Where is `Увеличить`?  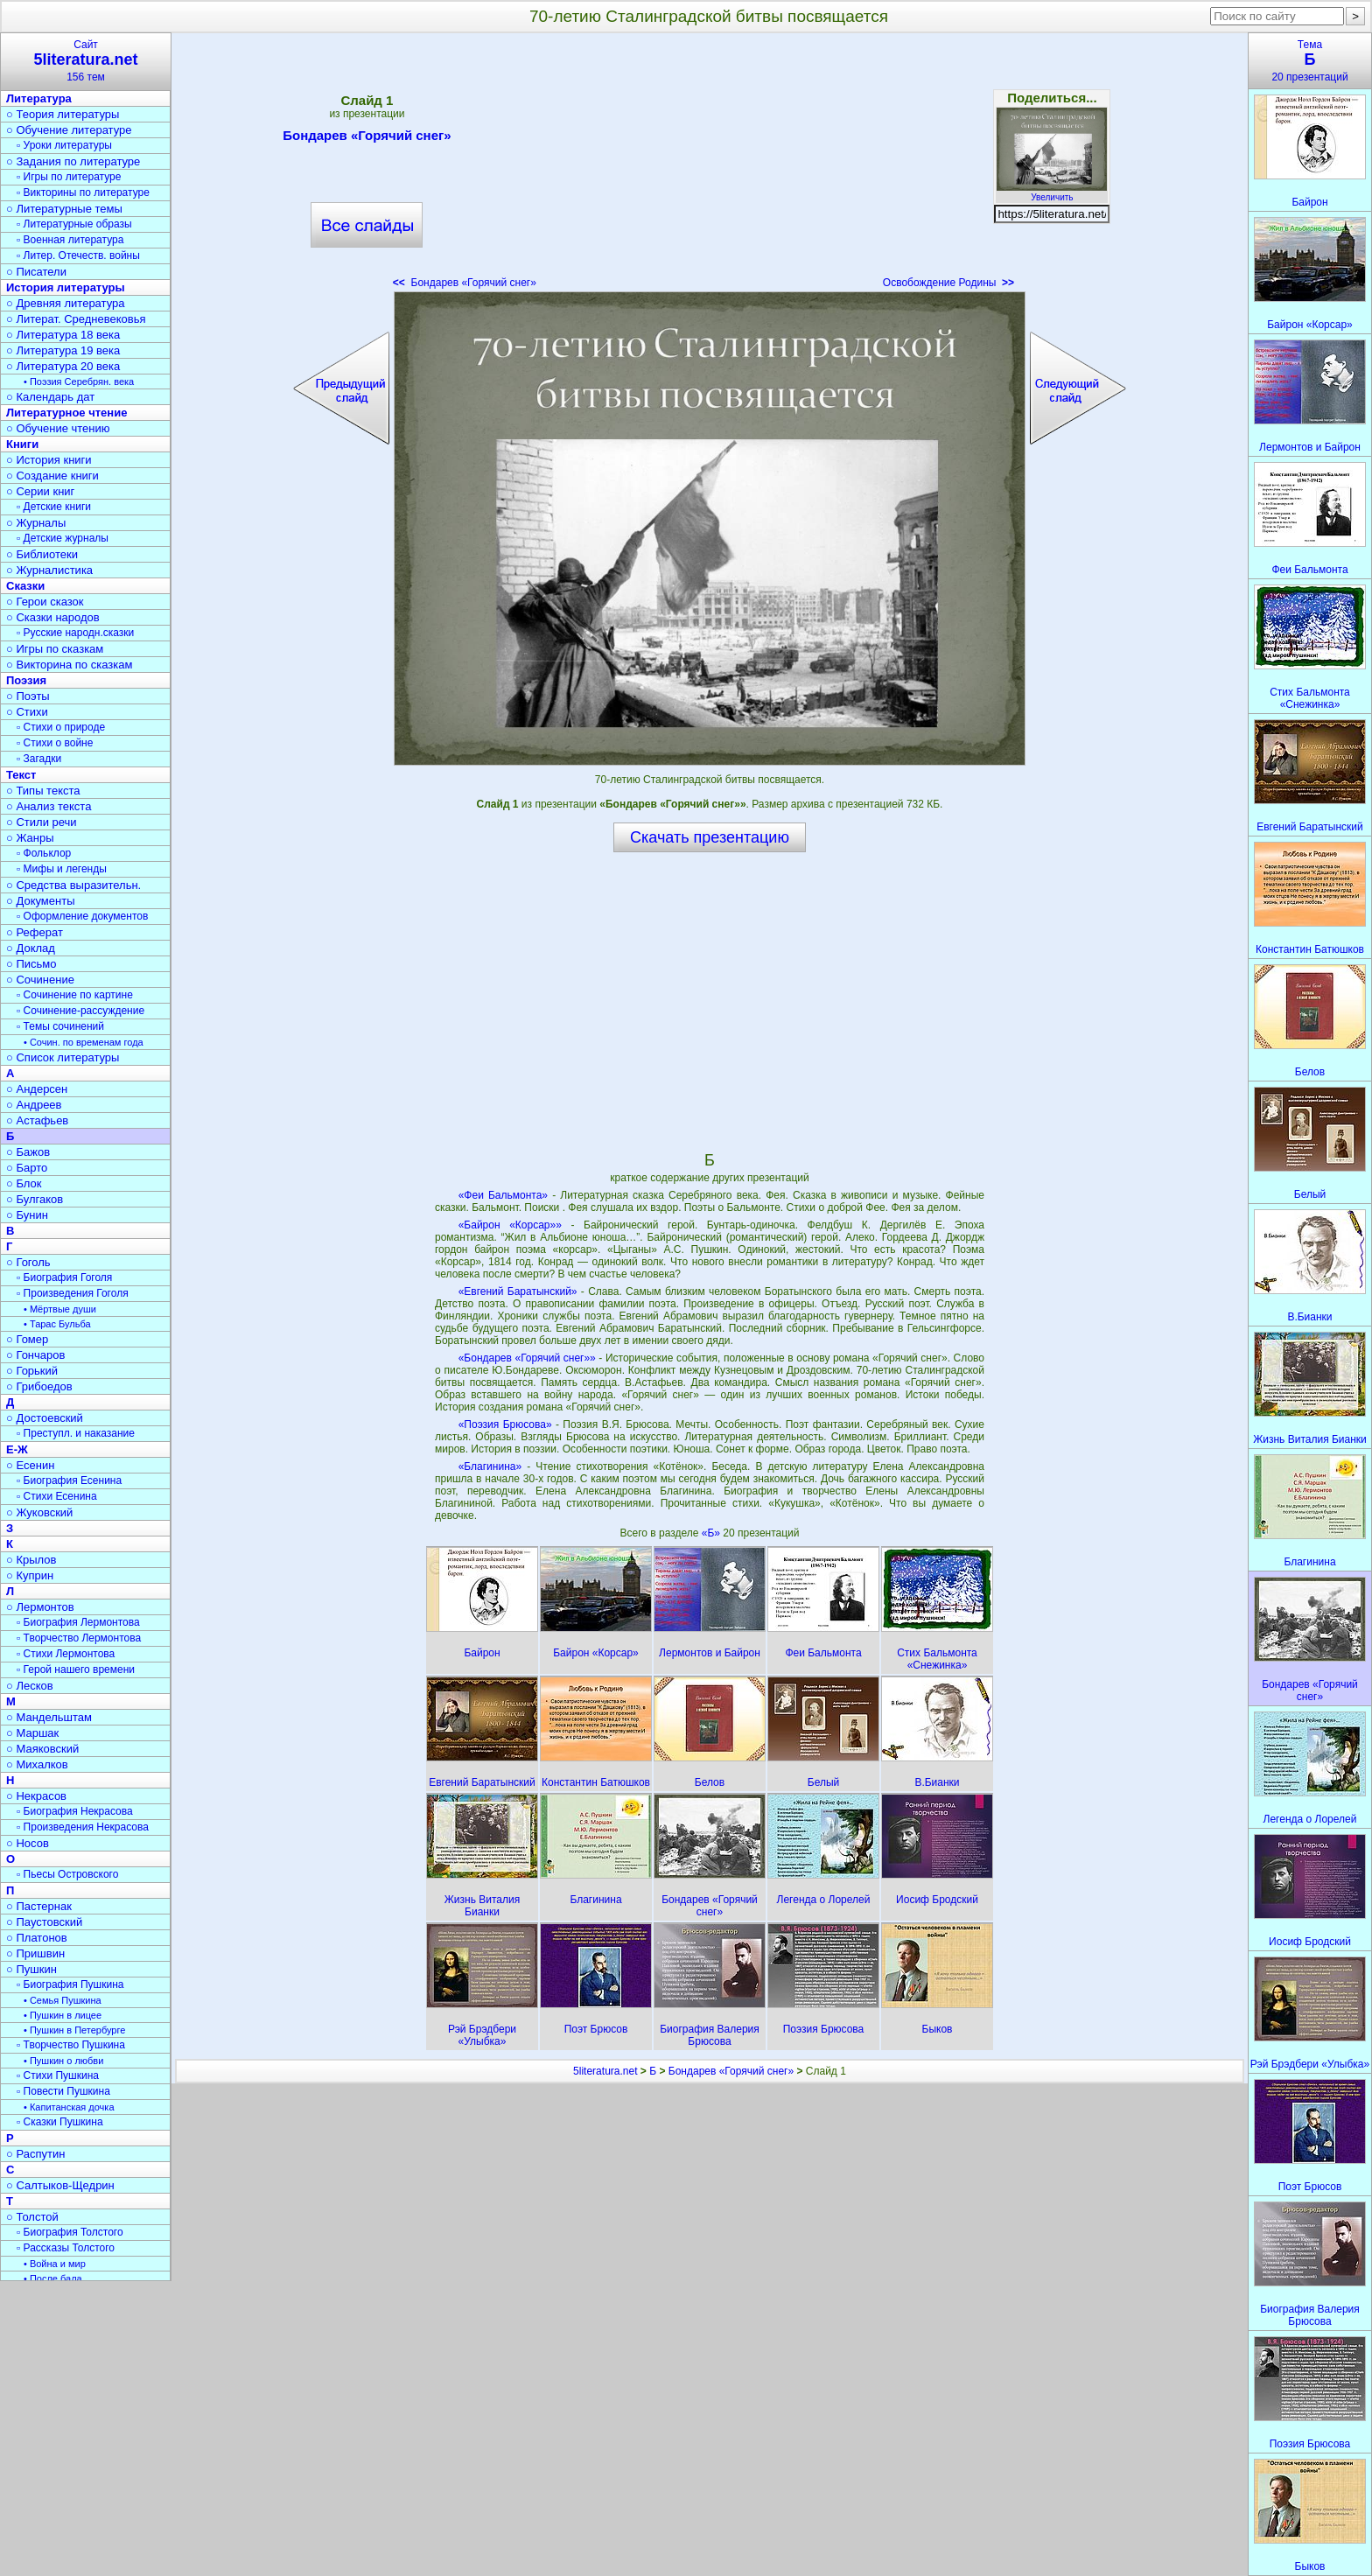 Увеличить is located at coordinates (1052, 192).